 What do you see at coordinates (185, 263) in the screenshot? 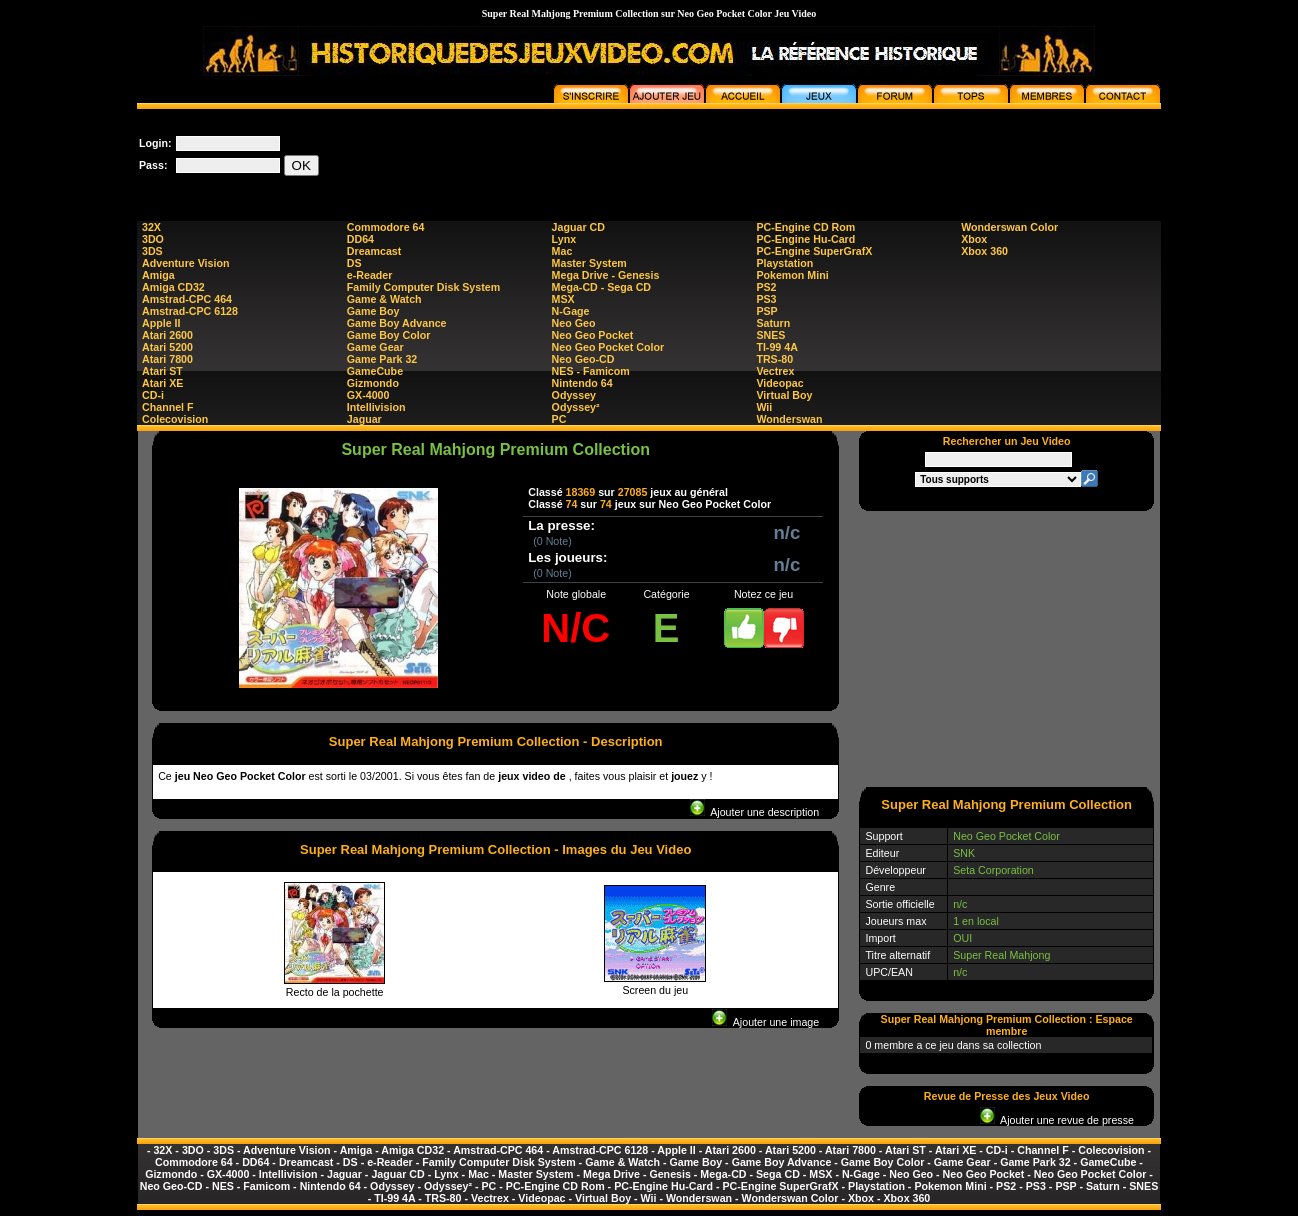
I see `Adventure Vision` at bounding box center [185, 263].